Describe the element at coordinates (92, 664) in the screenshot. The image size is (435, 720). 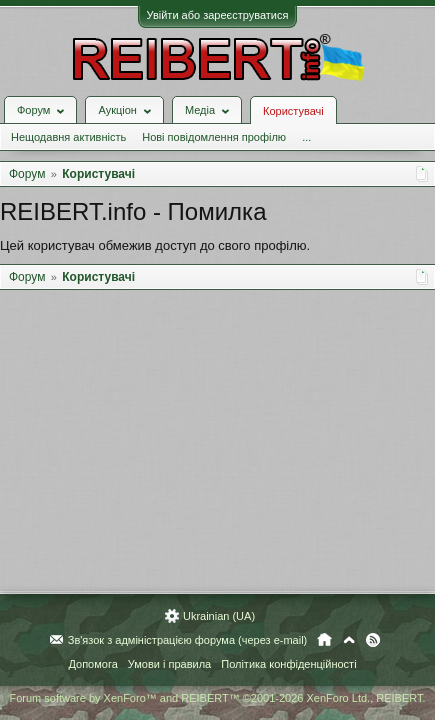
I see `Допомога` at that location.